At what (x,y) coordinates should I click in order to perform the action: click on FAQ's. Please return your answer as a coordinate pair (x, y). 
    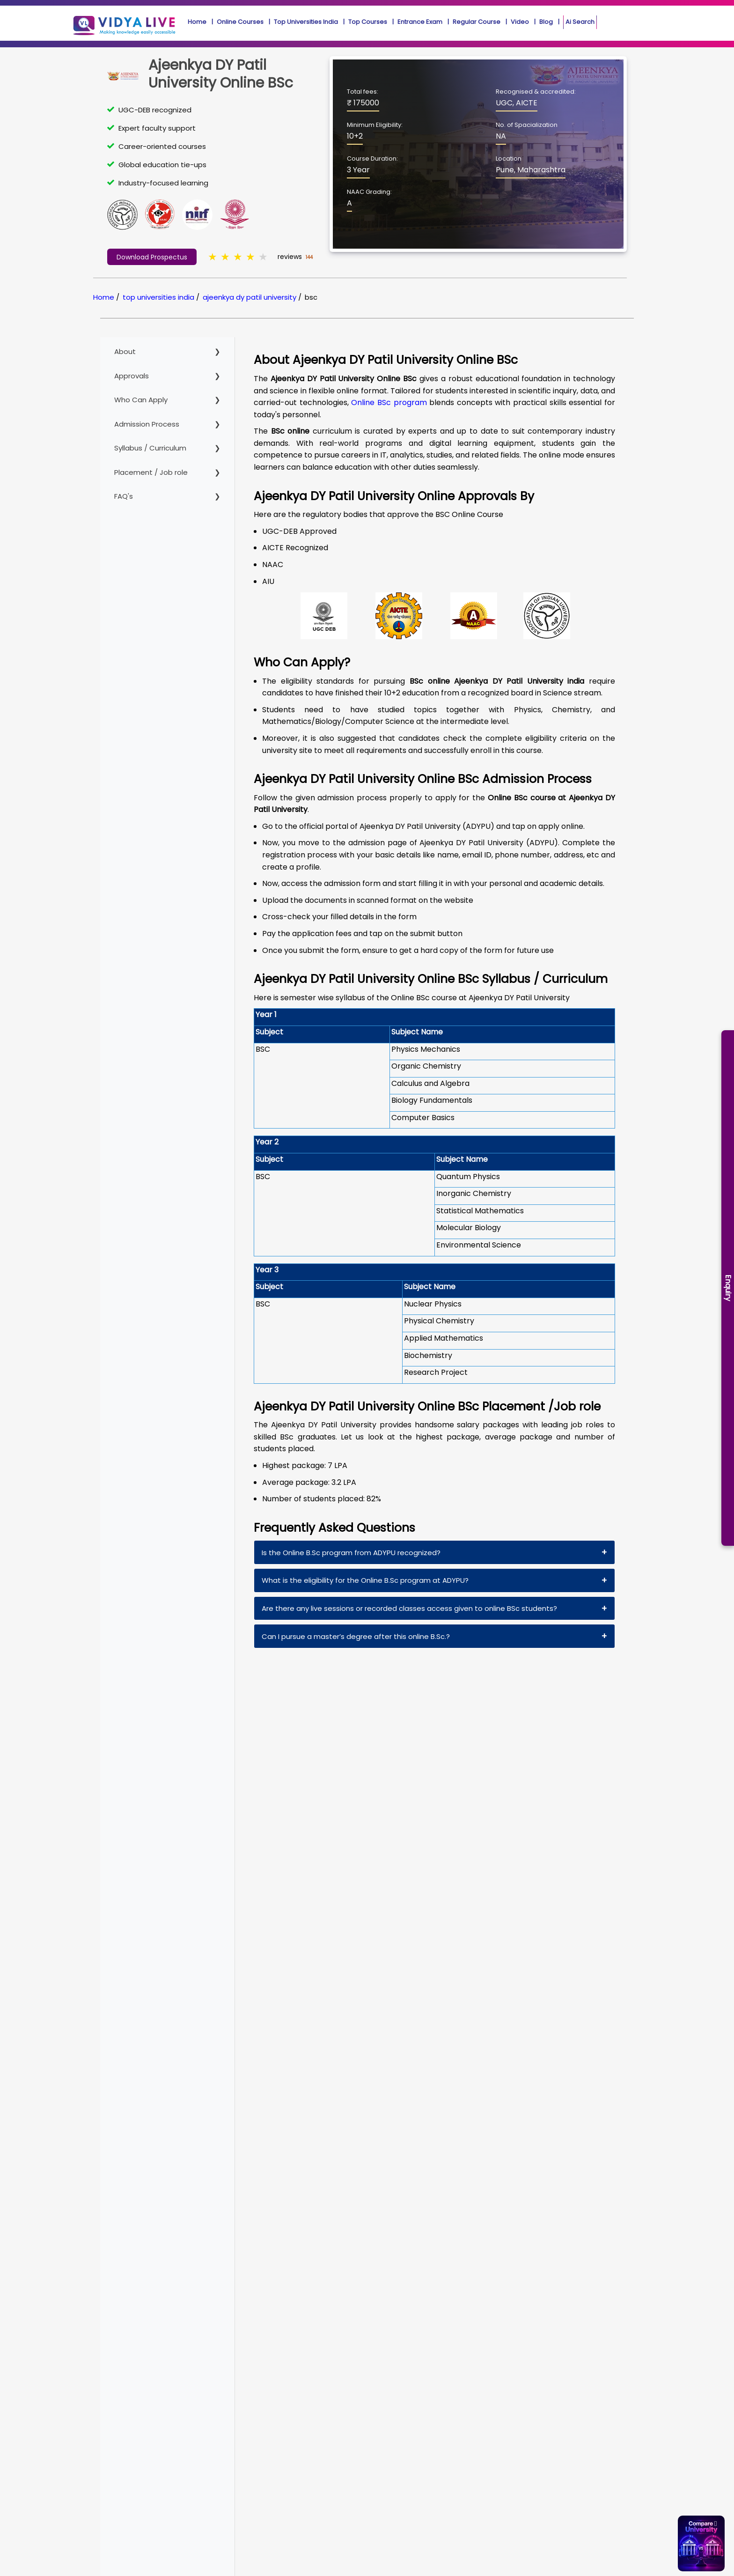
    Looking at the image, I should click on (123, 496).